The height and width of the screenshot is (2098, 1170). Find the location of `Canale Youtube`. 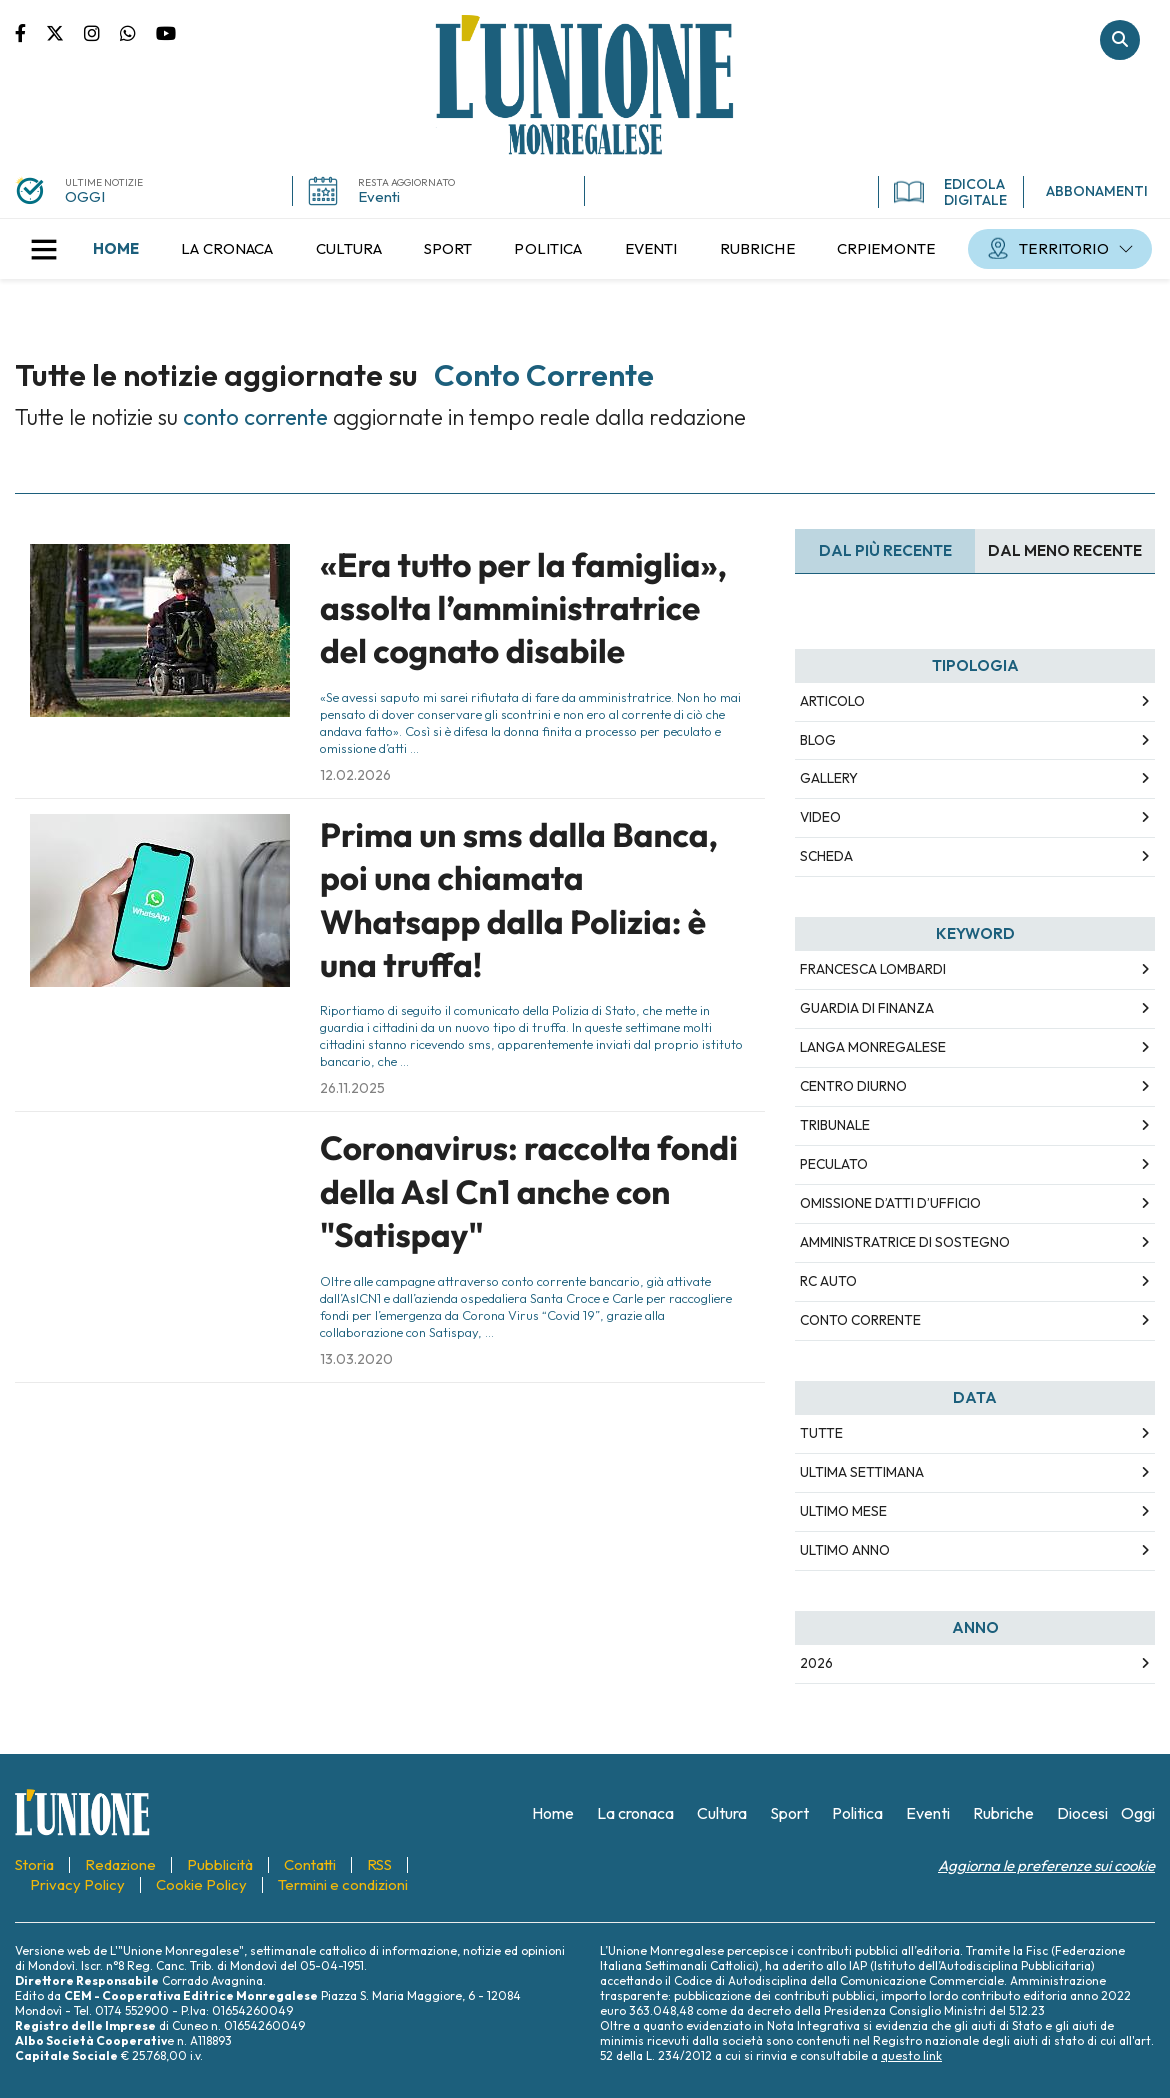

Canale Youtube is located at coordinates (166, 32).